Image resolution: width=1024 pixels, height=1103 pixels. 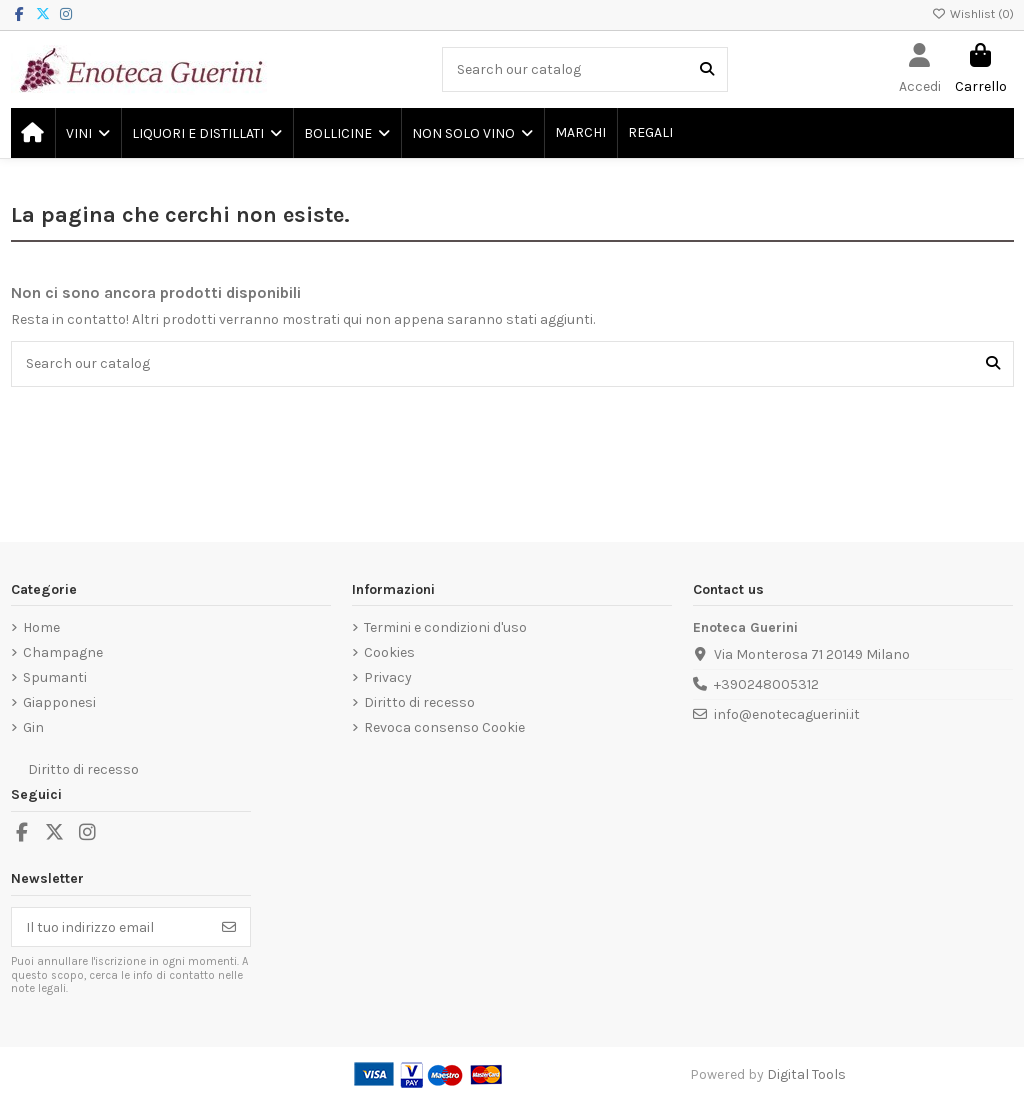 What do you see at coordinates (707, 69) in the screenshot?
I see `[Search our catalog]` at bounding box center [707, 69].